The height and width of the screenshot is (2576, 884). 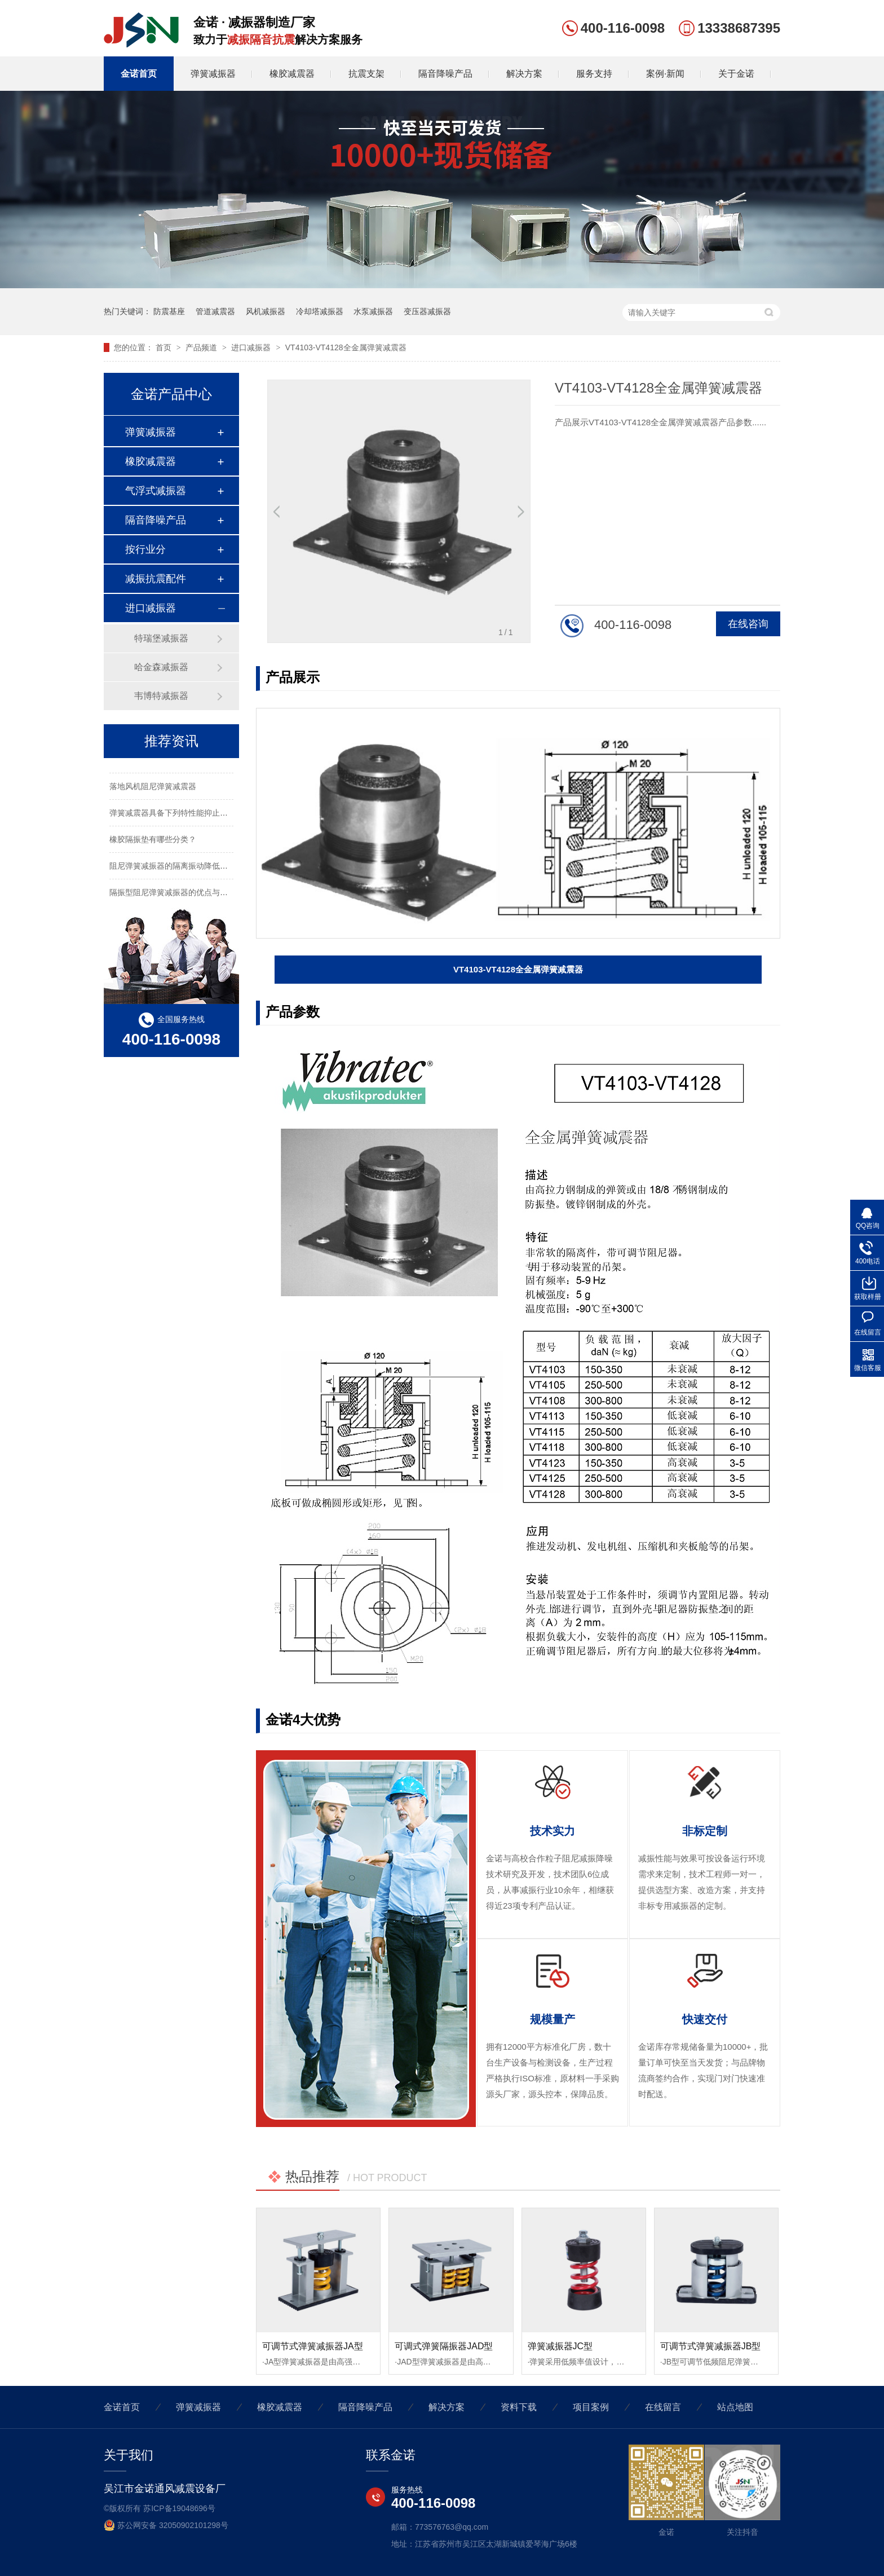 I want to click on 冷却塔减振器, so click(x=319, y=311).